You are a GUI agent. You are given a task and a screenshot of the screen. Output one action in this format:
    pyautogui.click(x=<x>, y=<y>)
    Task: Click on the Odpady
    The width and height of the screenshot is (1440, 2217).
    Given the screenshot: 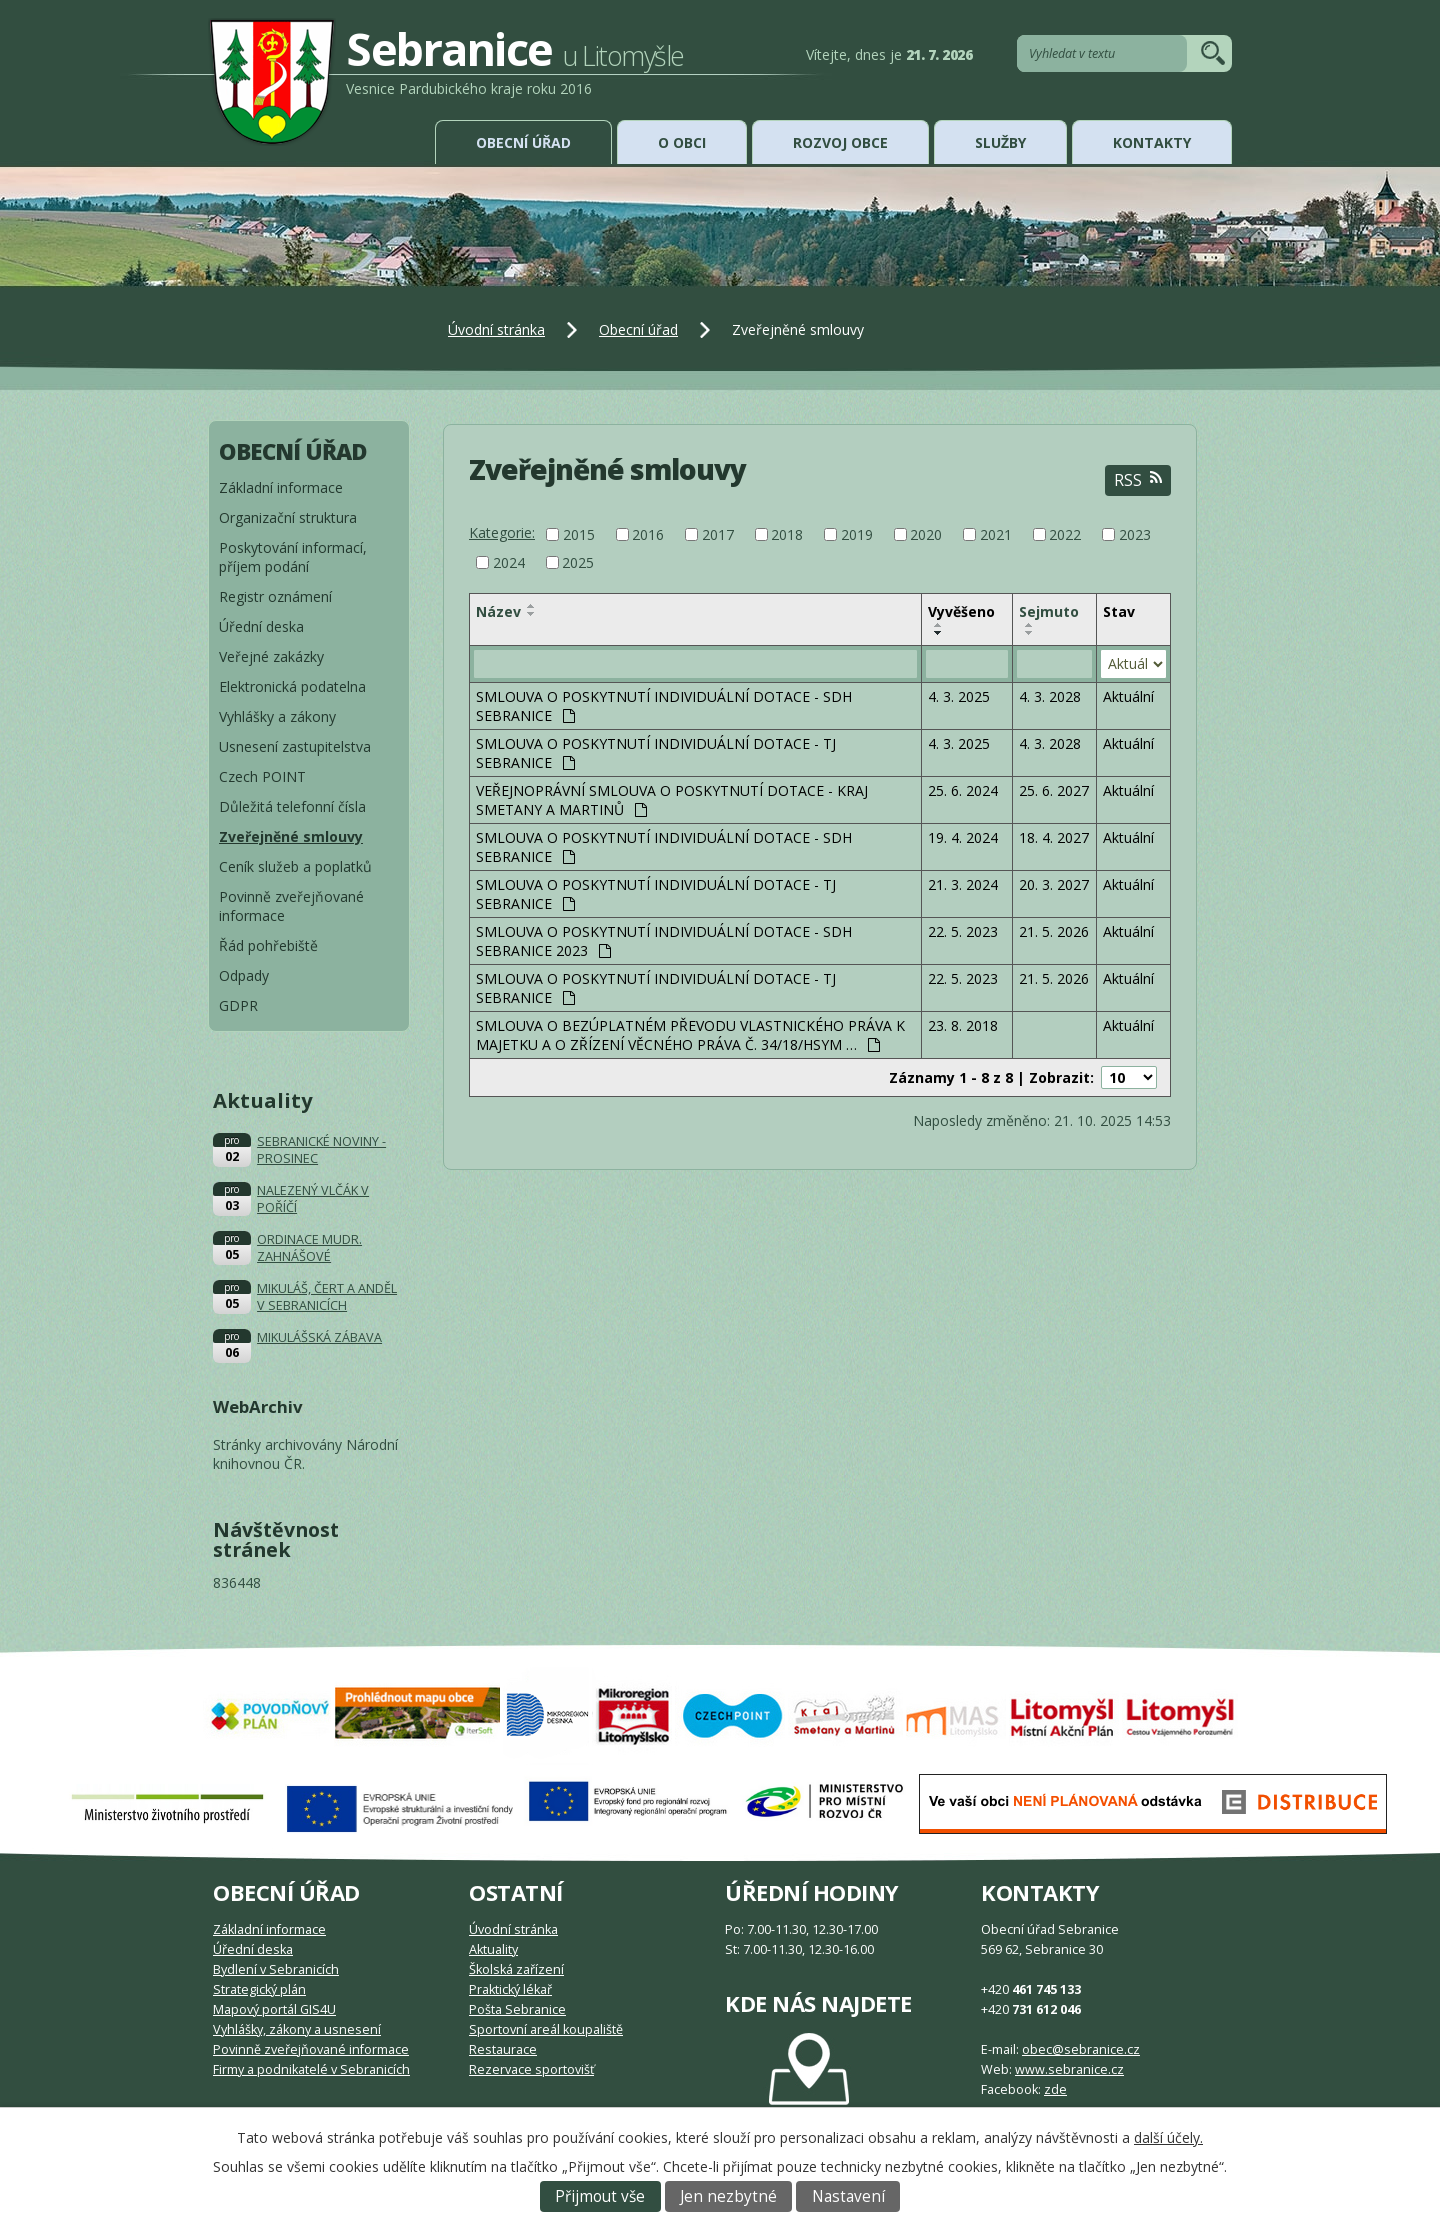 What is the action you would take?
    pyautogui.click(x=244, y=975)
    